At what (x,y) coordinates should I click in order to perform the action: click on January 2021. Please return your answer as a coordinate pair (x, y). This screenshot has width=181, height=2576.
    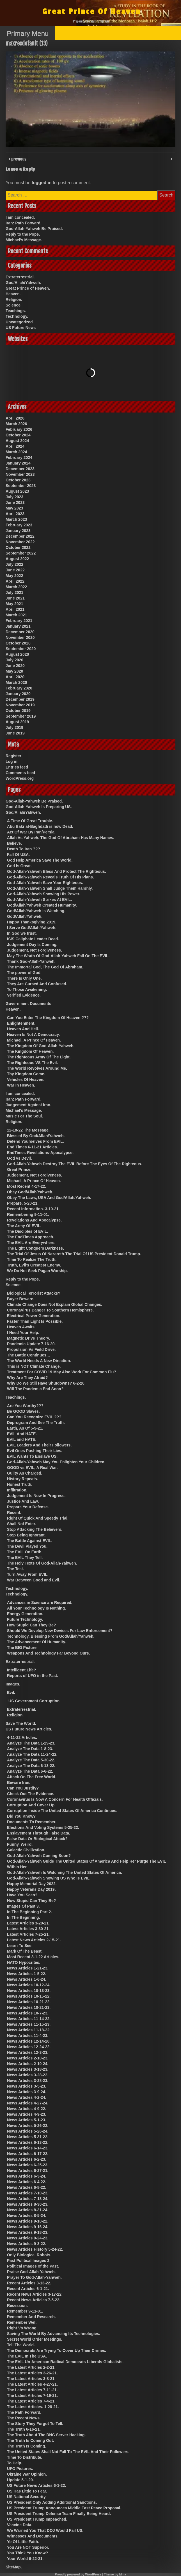
    Looking at the image, I should click on (18, 626).